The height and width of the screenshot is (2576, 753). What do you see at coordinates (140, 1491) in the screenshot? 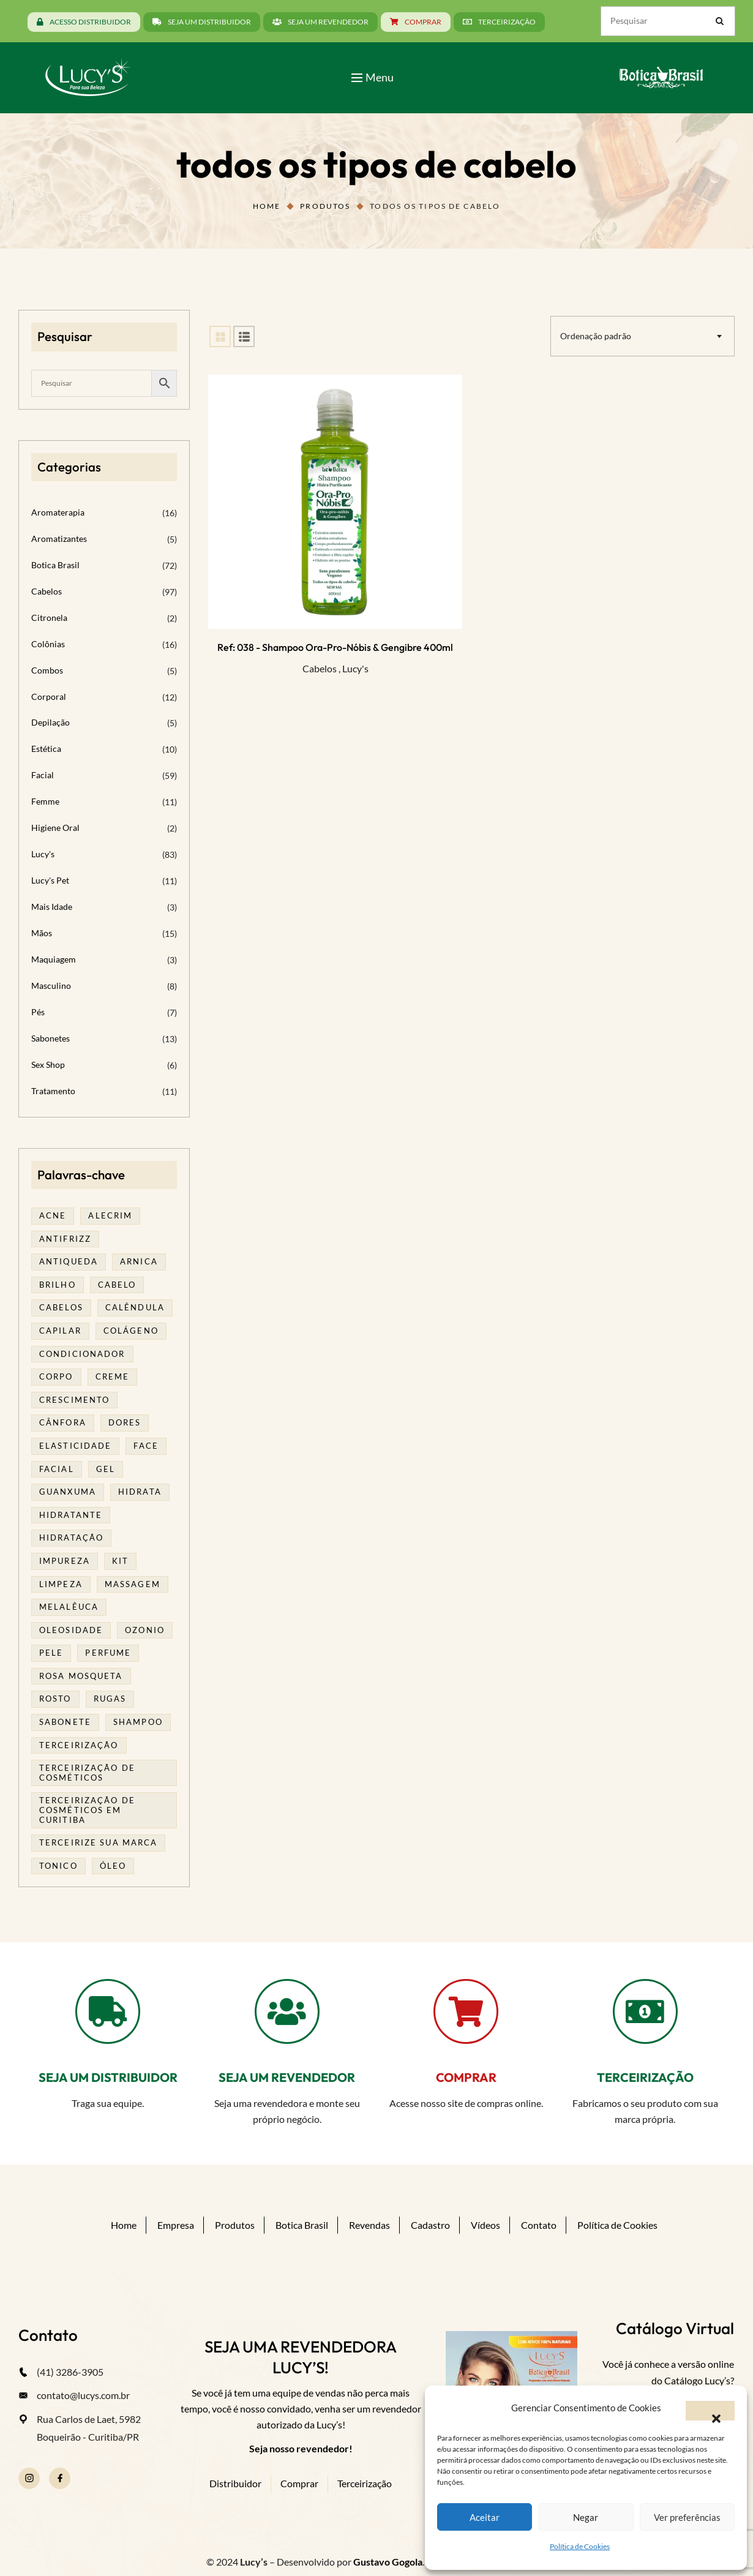
I see `hidrata [hidrata (31 produtos)]` at bounding box center [140, 1491].